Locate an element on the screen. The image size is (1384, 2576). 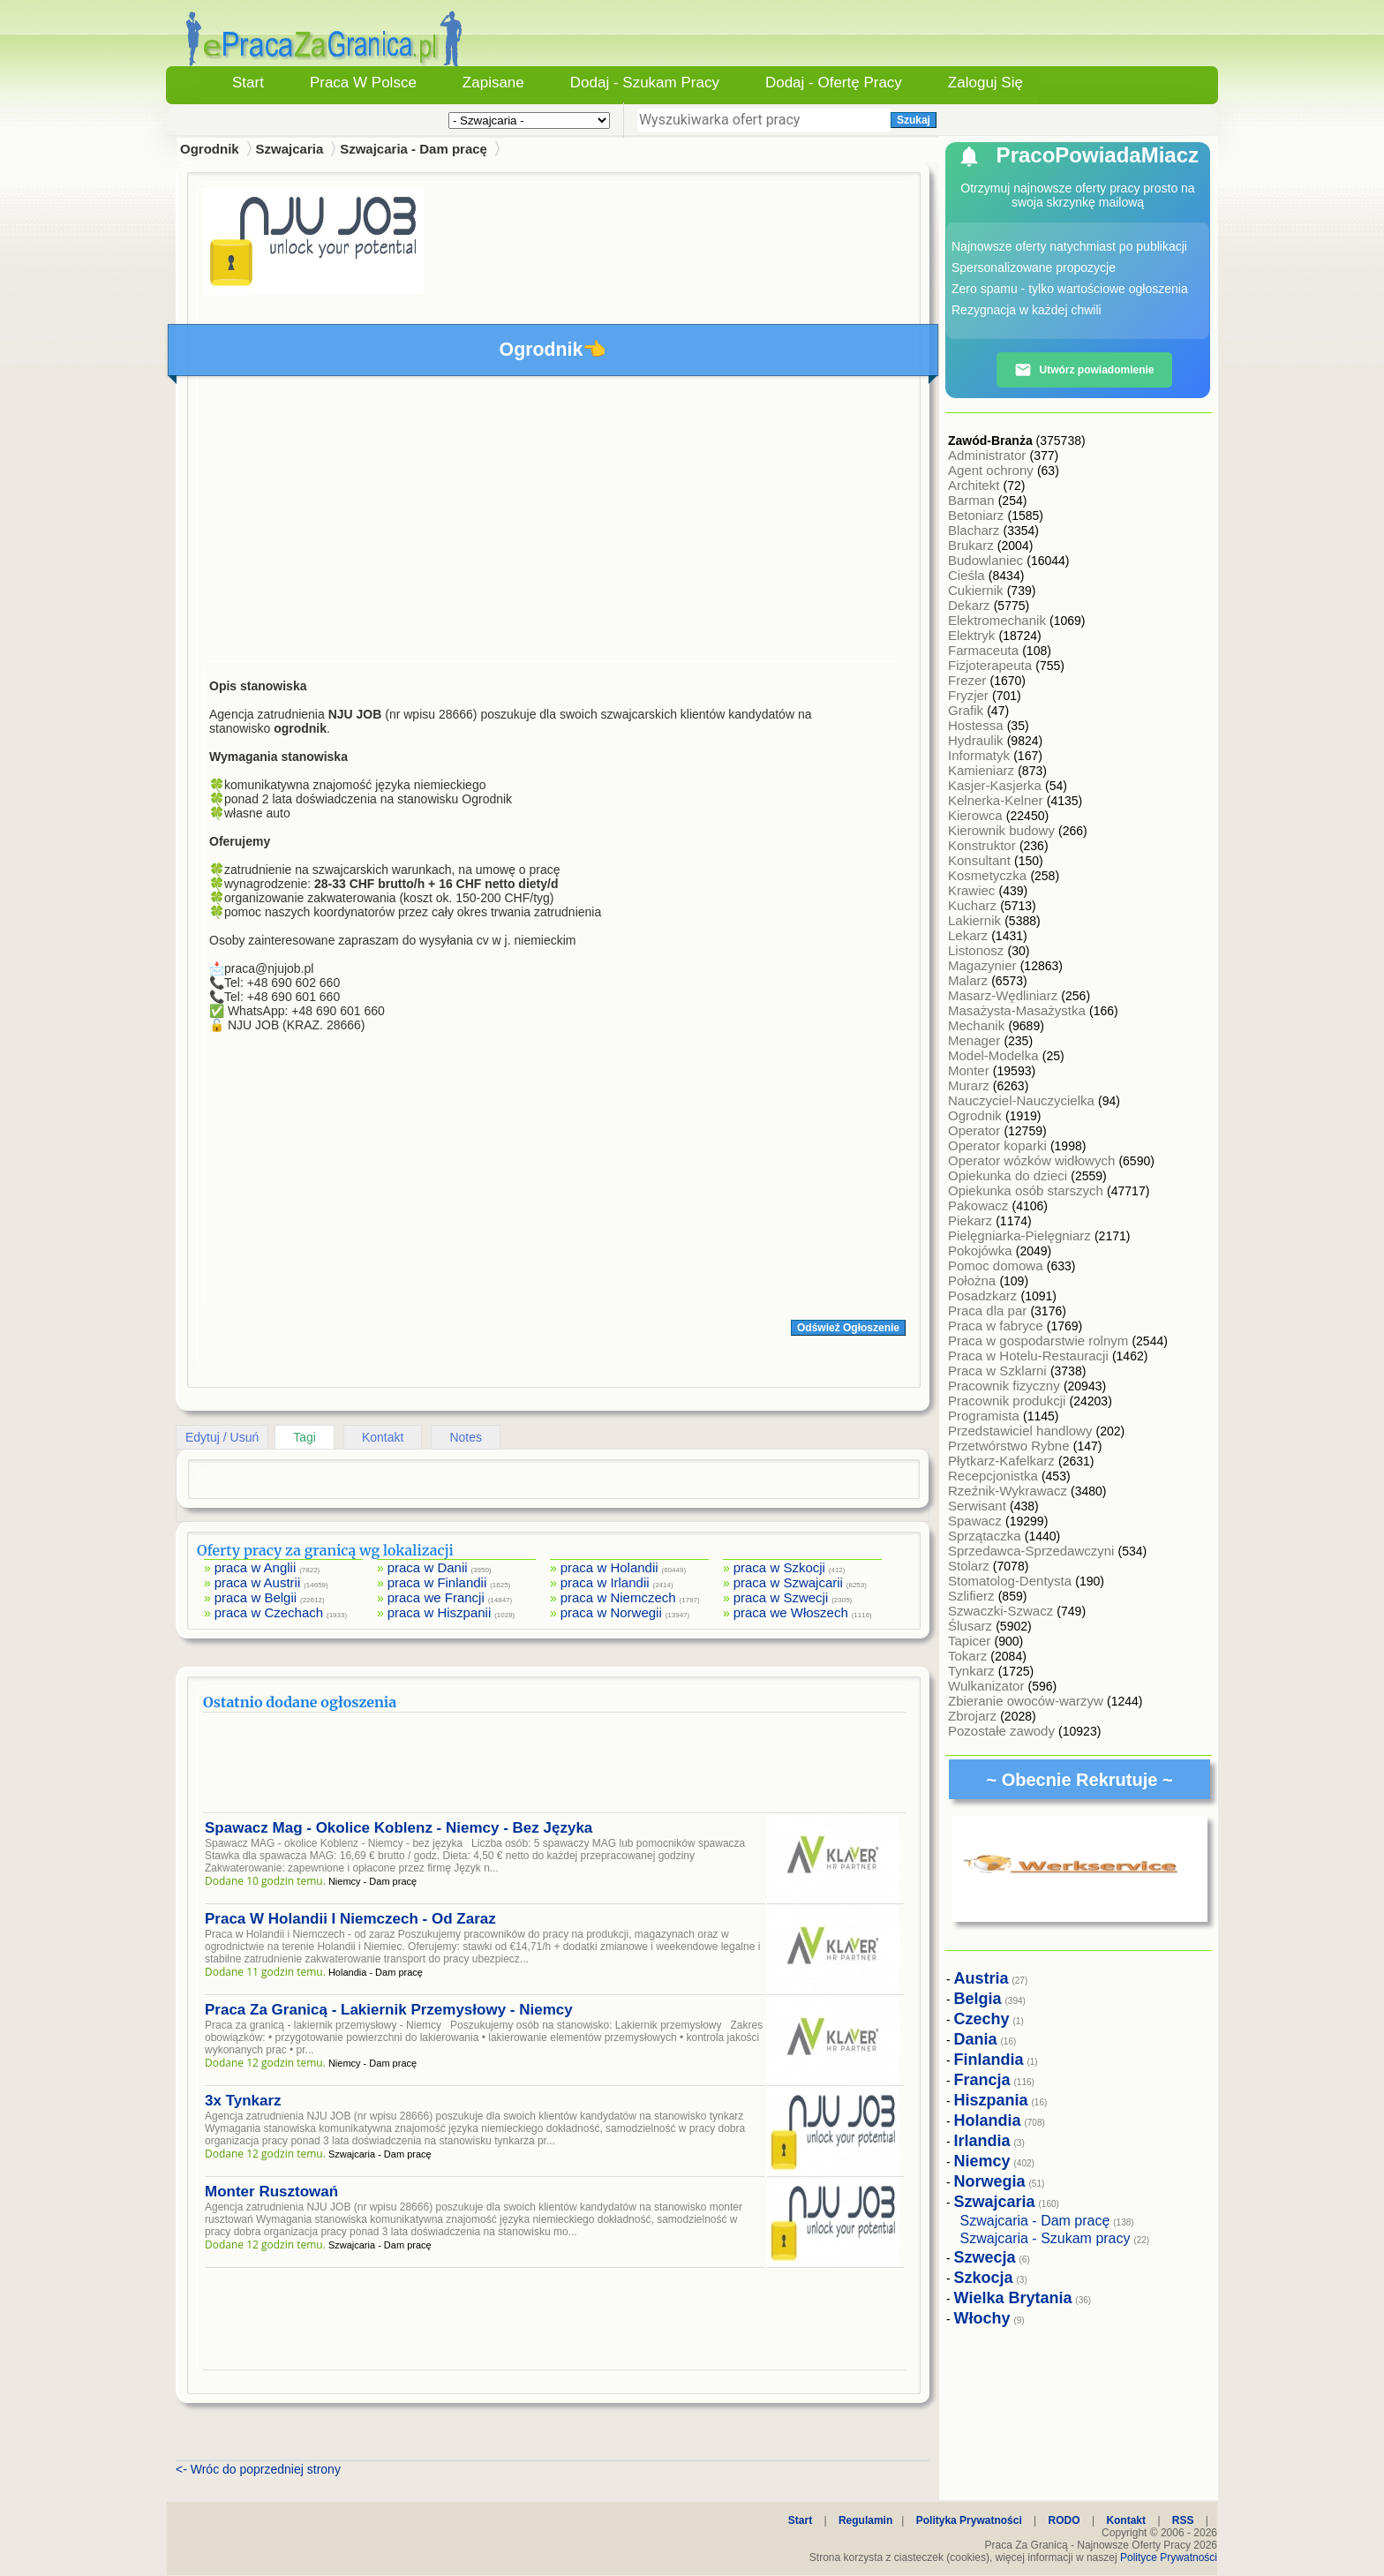
Betoniarz is located at coordinates (978, 515).